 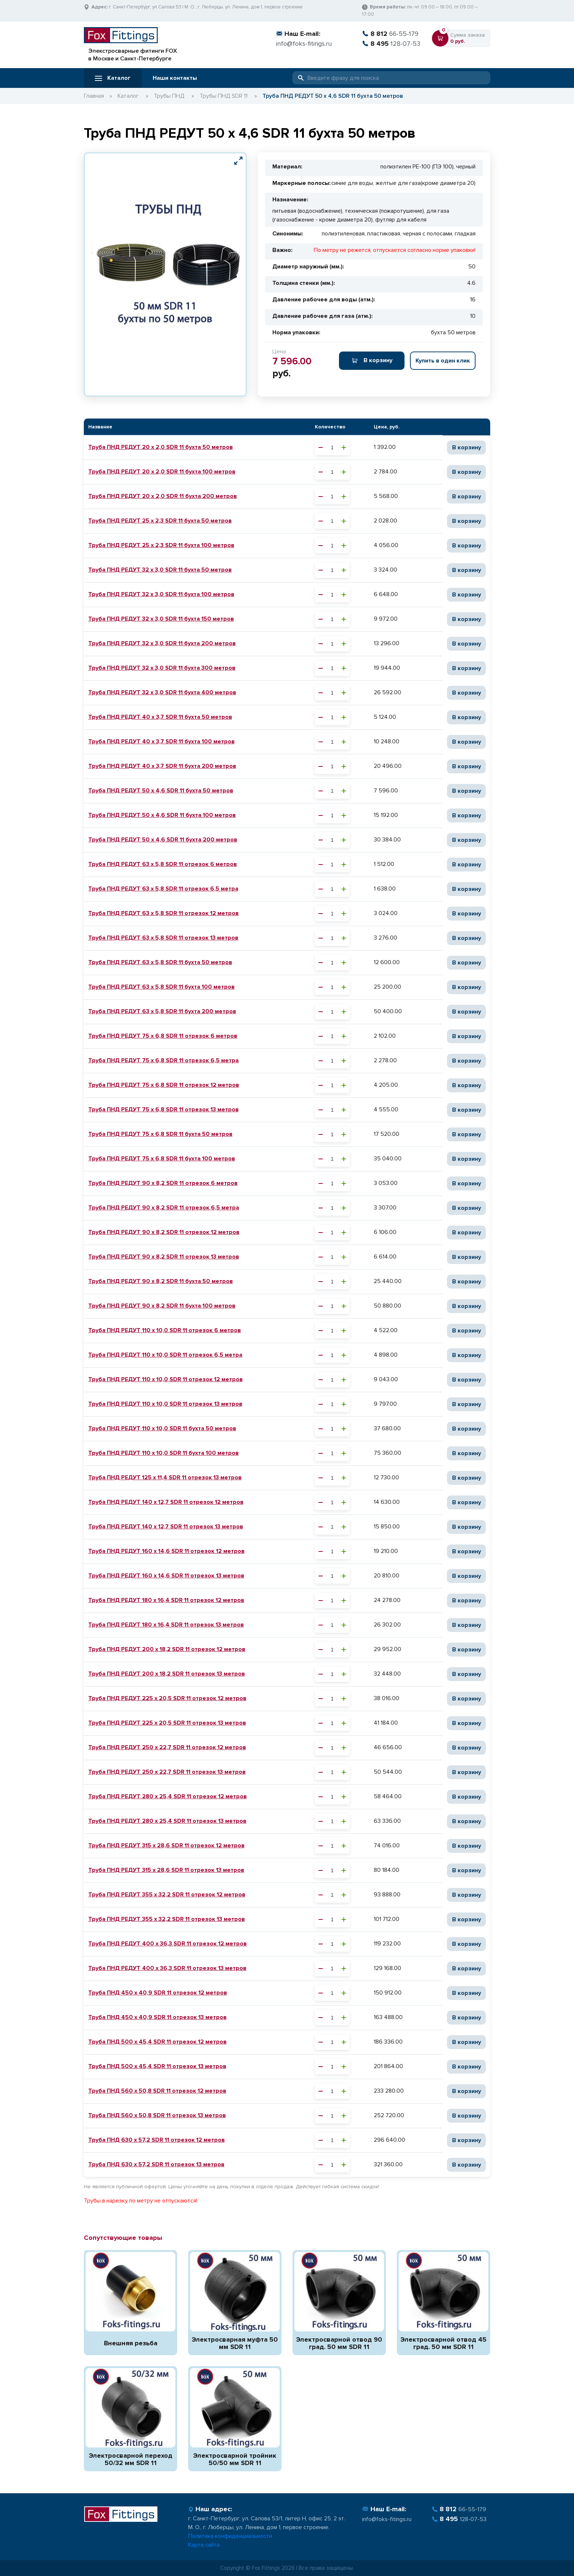 I want to click on Труба ПНД РЕДУТ 20 х 2,0 SDR 11 бухта 50 метров, so click(x=160, y=447).